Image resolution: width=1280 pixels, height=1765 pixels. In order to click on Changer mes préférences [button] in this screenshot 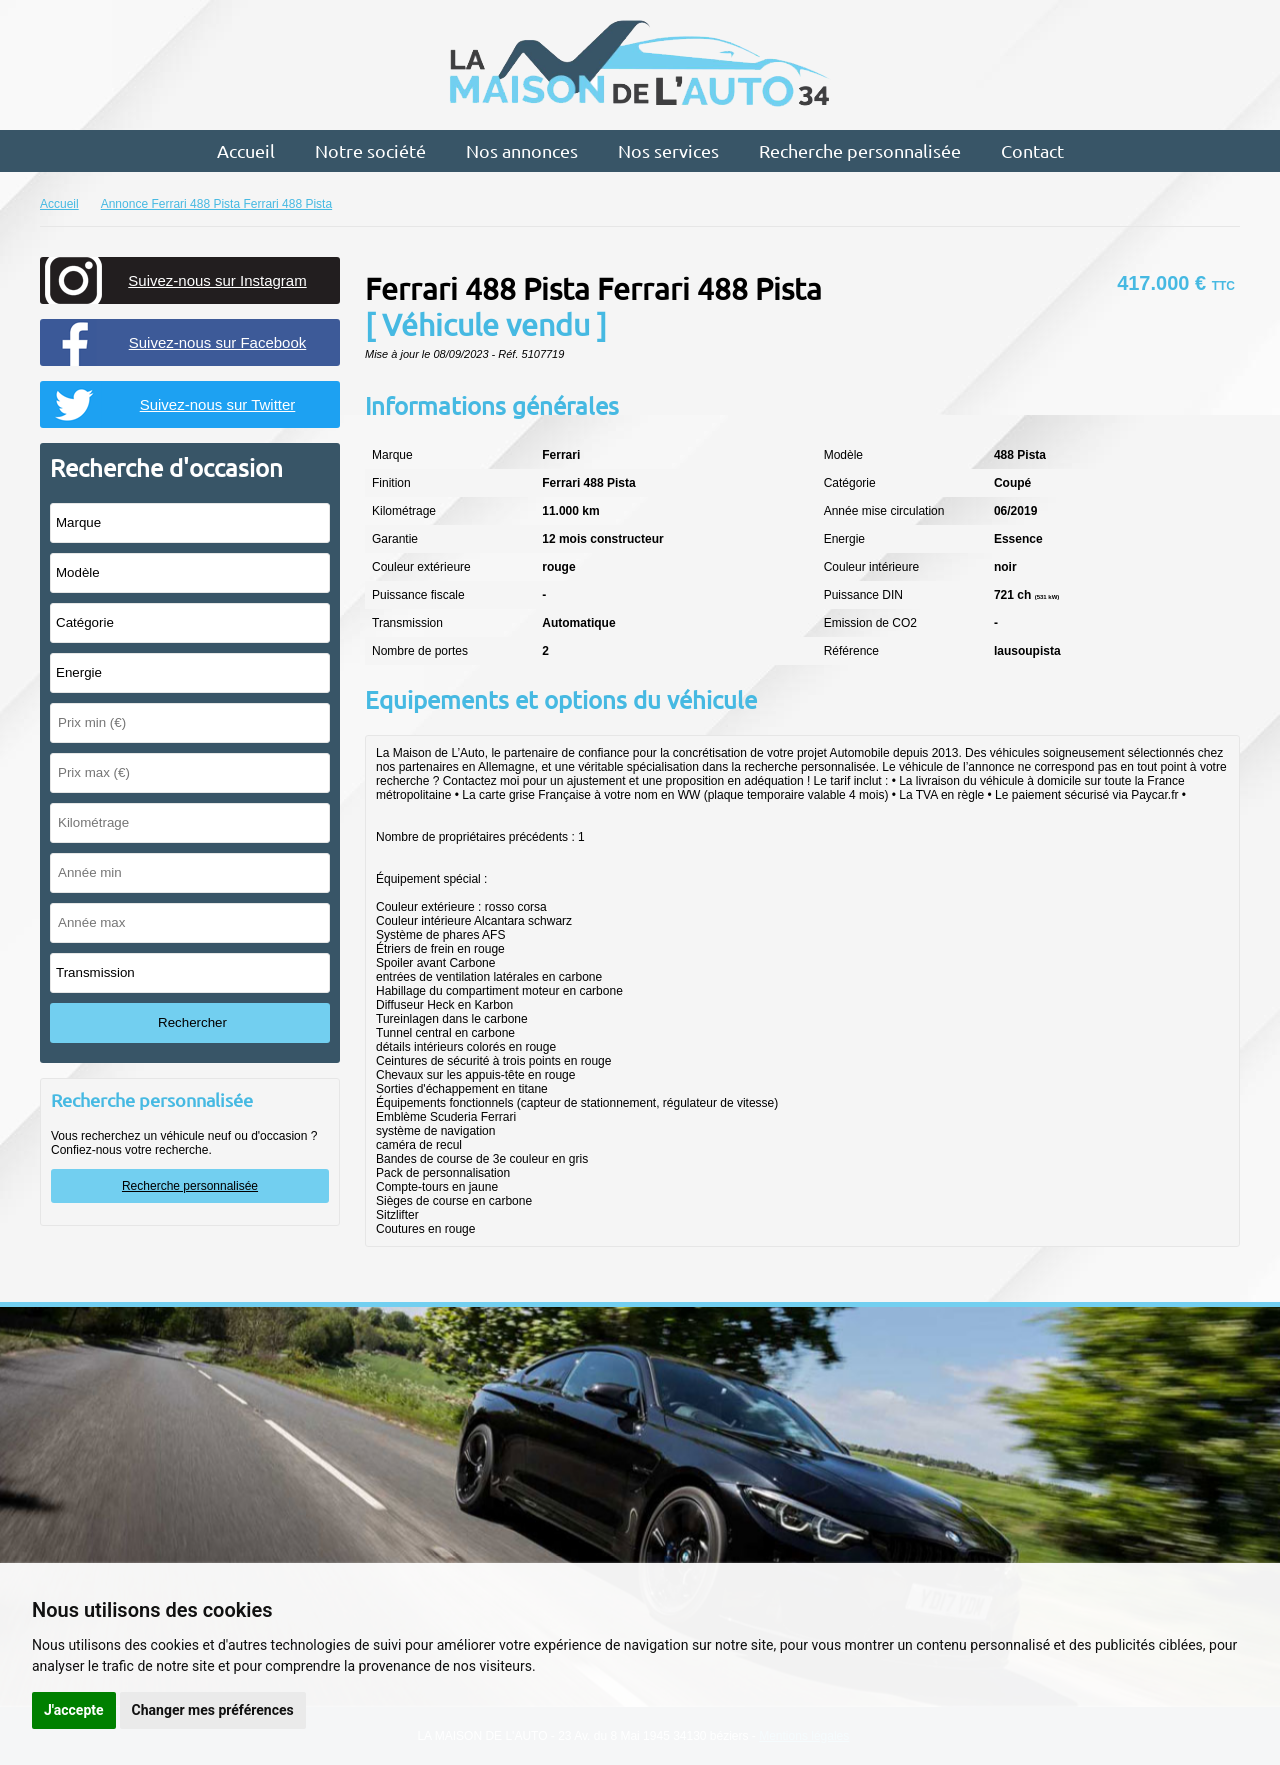, I will do `click(213, 1710)`.